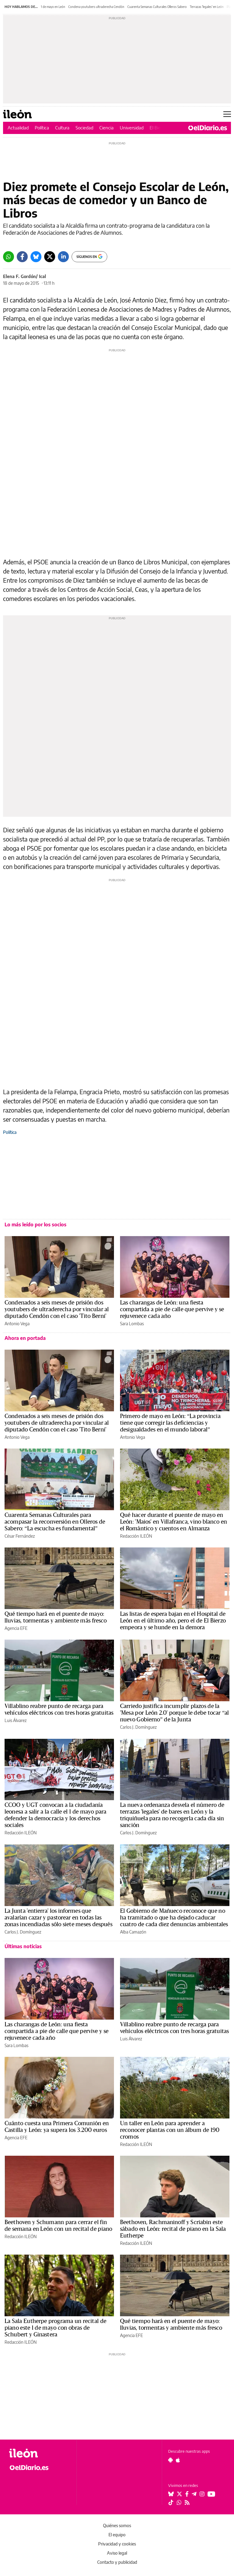  What do you see at coordinates (170, 2460) in the screenshot?
I see `[Seguir en Android]` at bounding box center [170, 2460].